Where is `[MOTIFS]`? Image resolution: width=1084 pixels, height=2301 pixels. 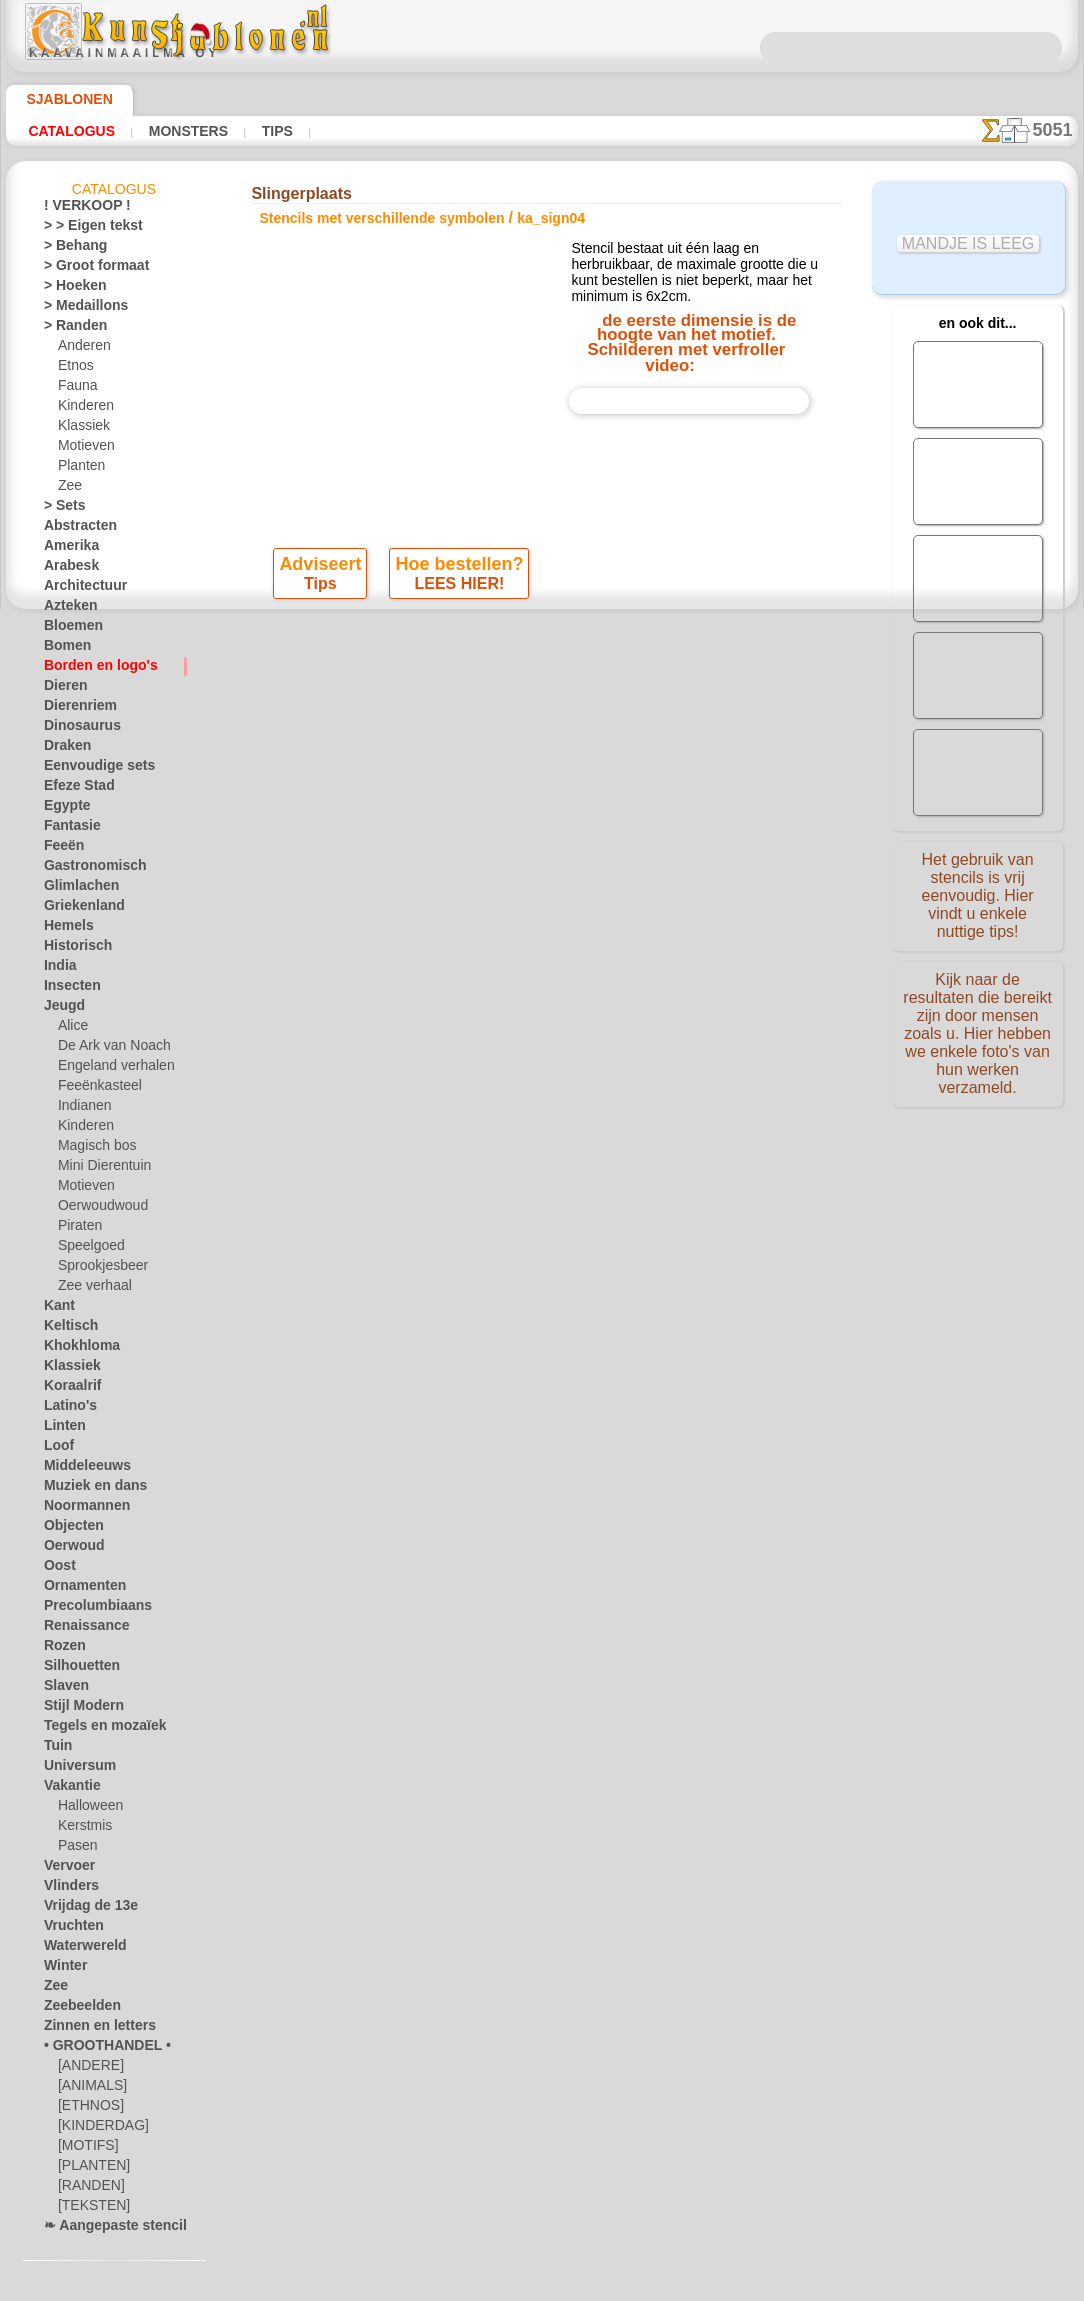 [MOTIFS] is located at coordinates (85, 2149).